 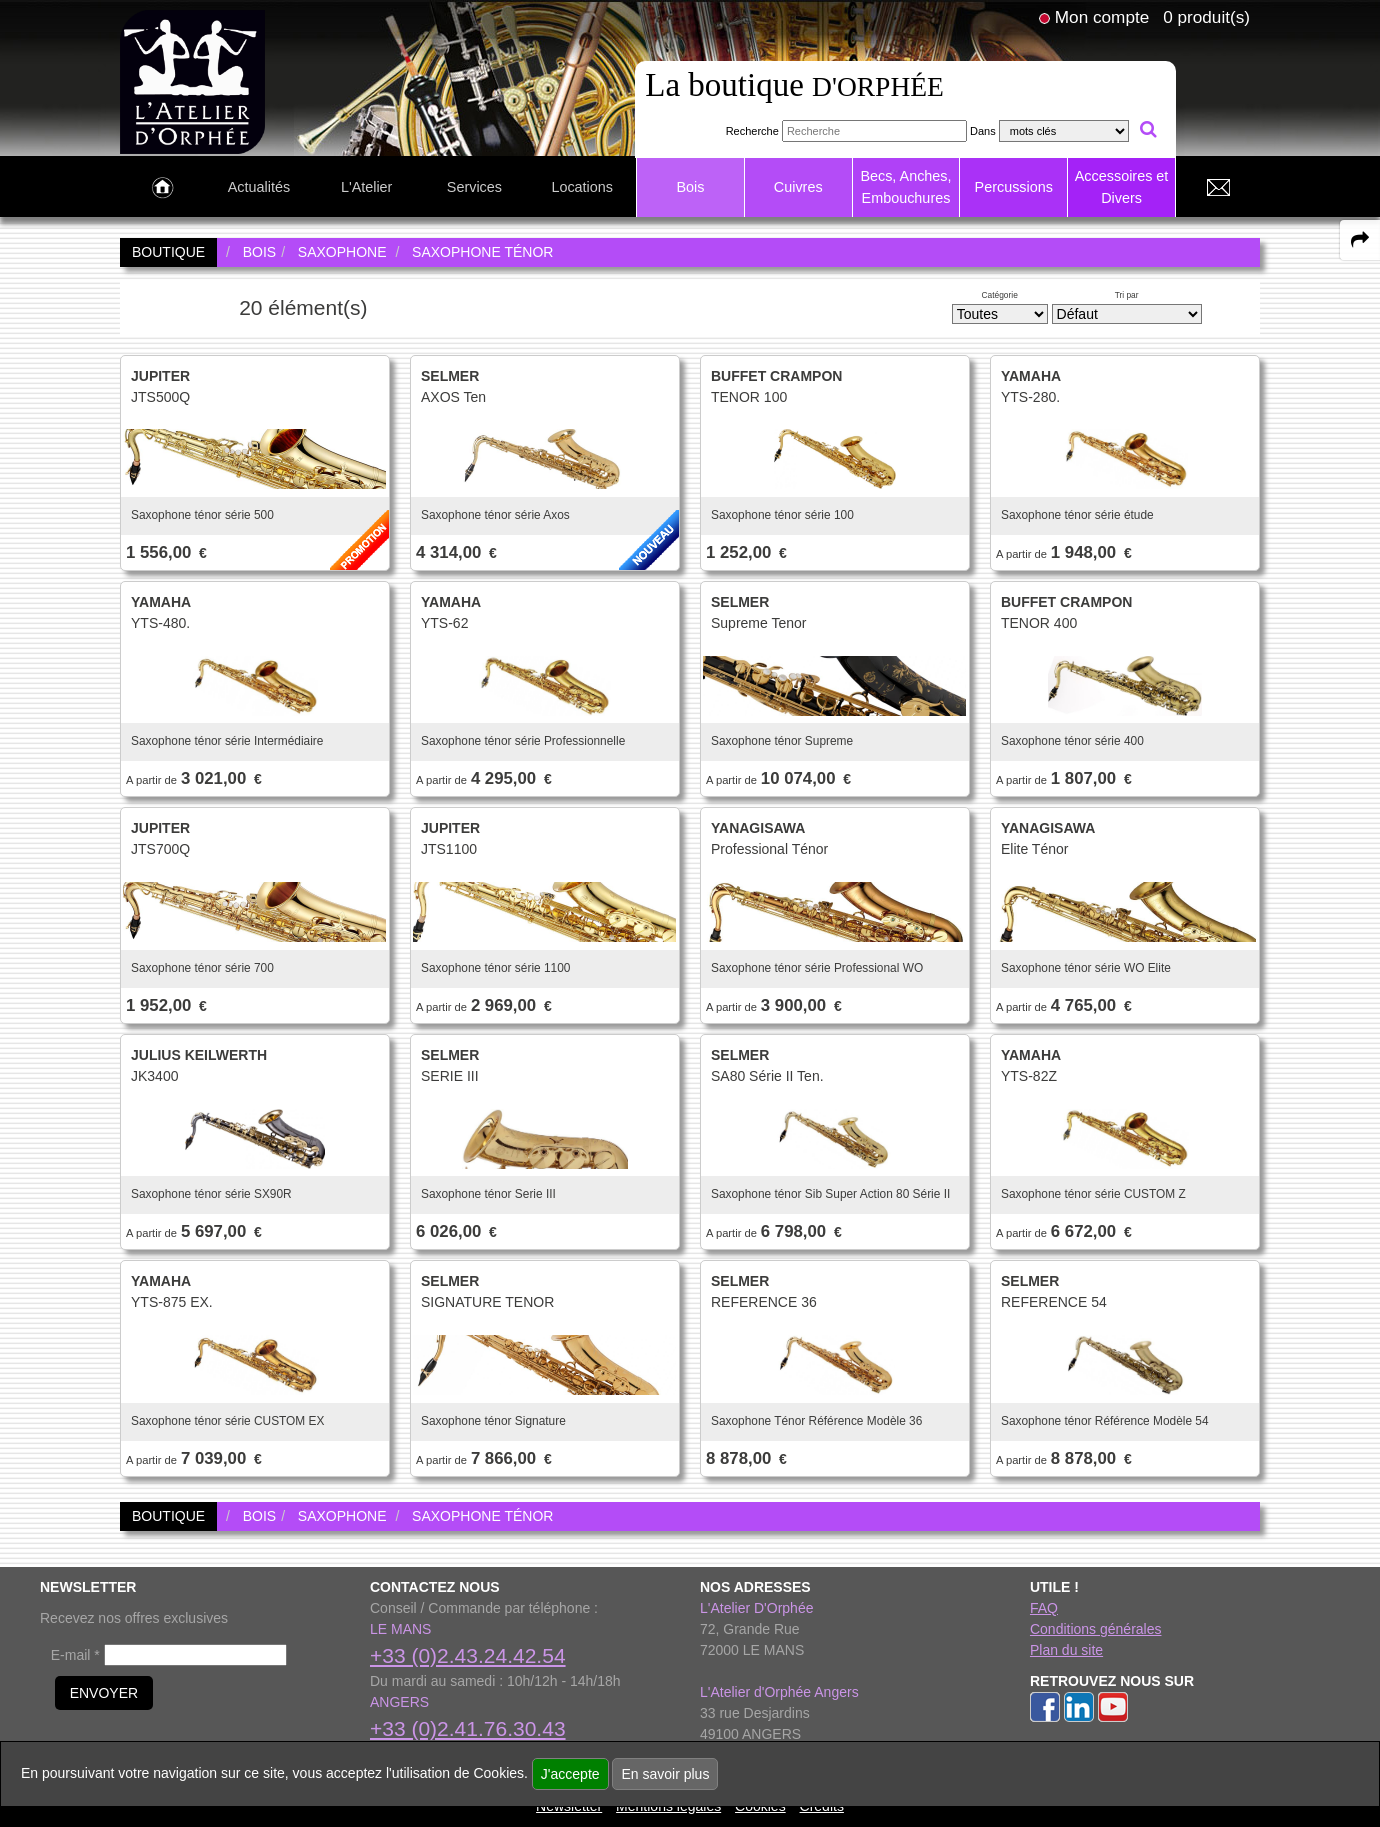 I want to click on Mon compte, so click(x=1102, y=17).